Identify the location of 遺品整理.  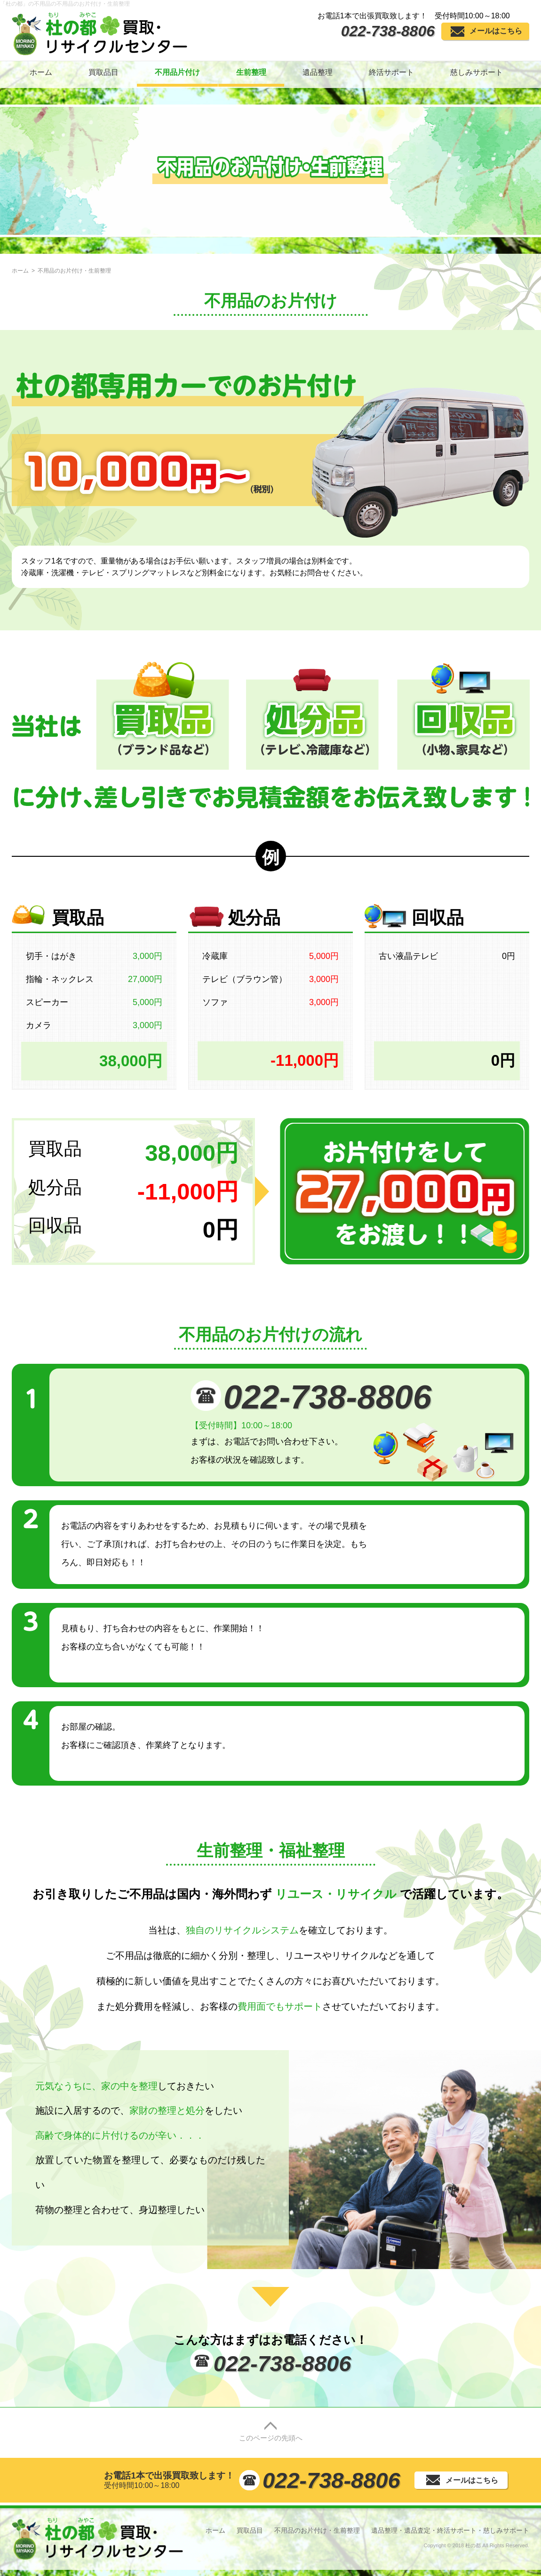
(317, 72).